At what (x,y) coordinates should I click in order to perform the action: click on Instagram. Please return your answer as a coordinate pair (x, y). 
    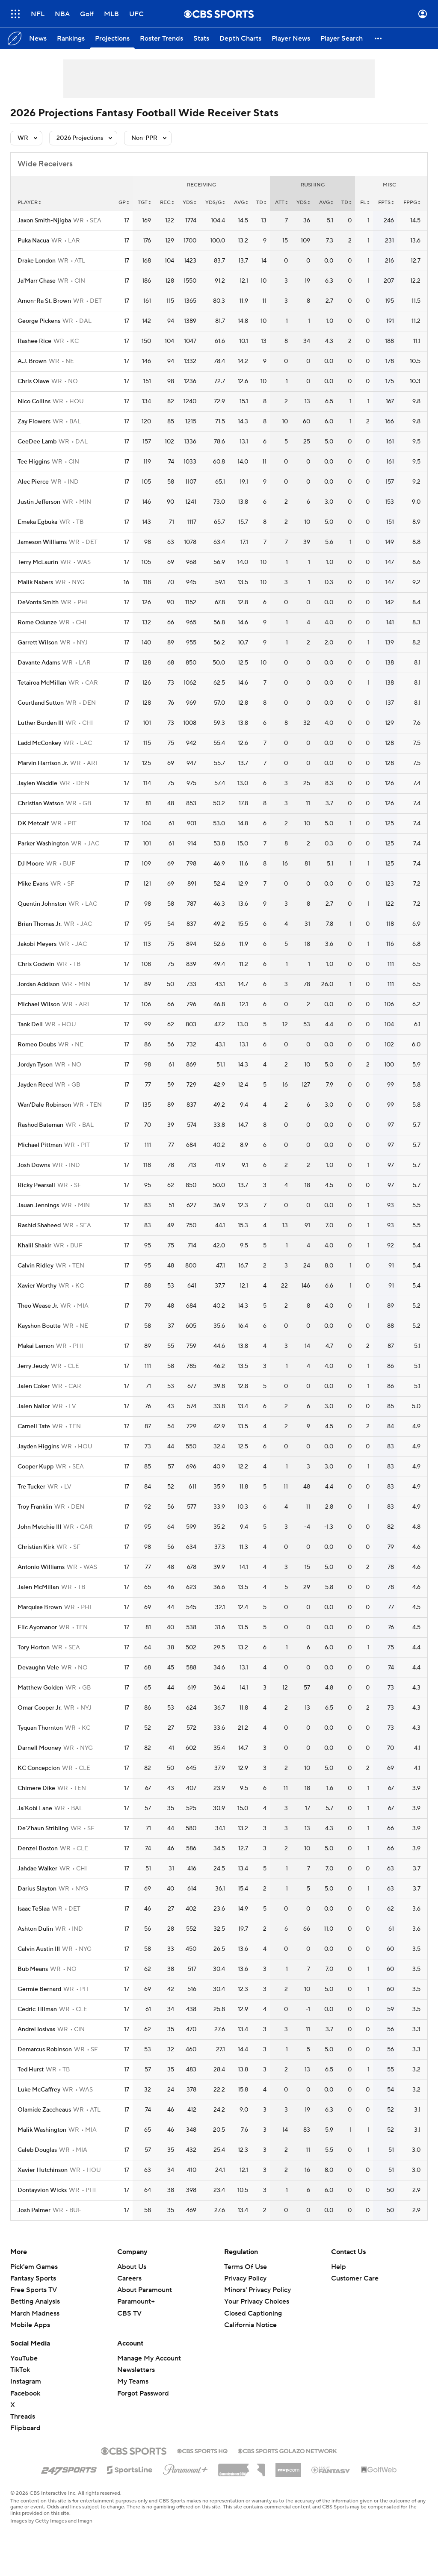
    Looking at the image, I should click on (25, 2381).